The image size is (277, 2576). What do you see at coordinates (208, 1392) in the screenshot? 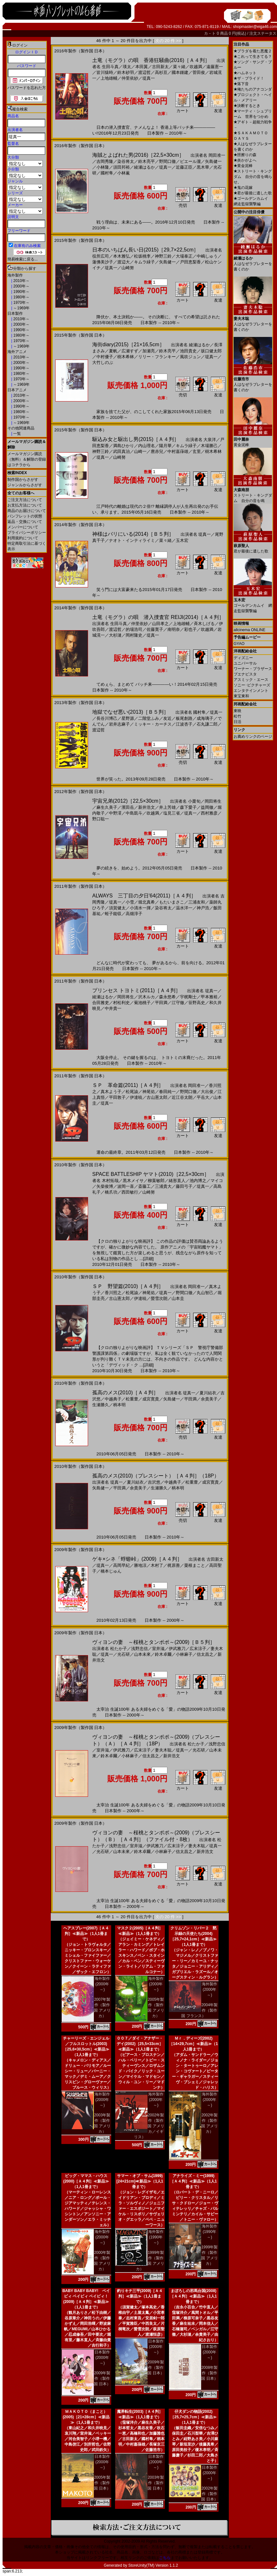
I see `夏川結衣` at bounding box center [208, 1392].